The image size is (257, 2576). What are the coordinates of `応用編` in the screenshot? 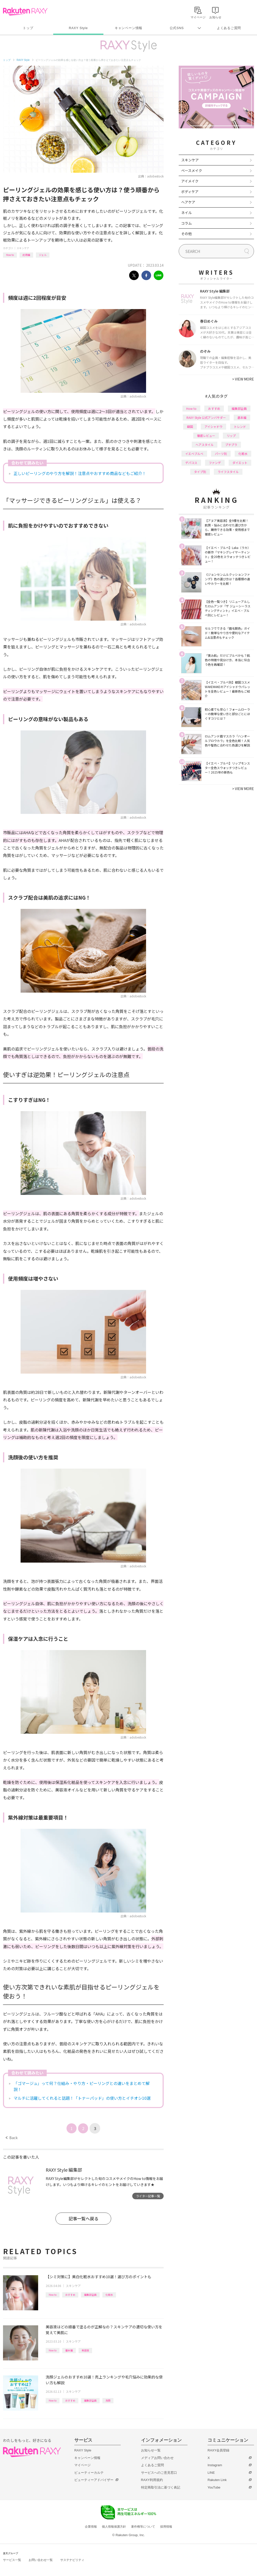 It's located at (26, 255).